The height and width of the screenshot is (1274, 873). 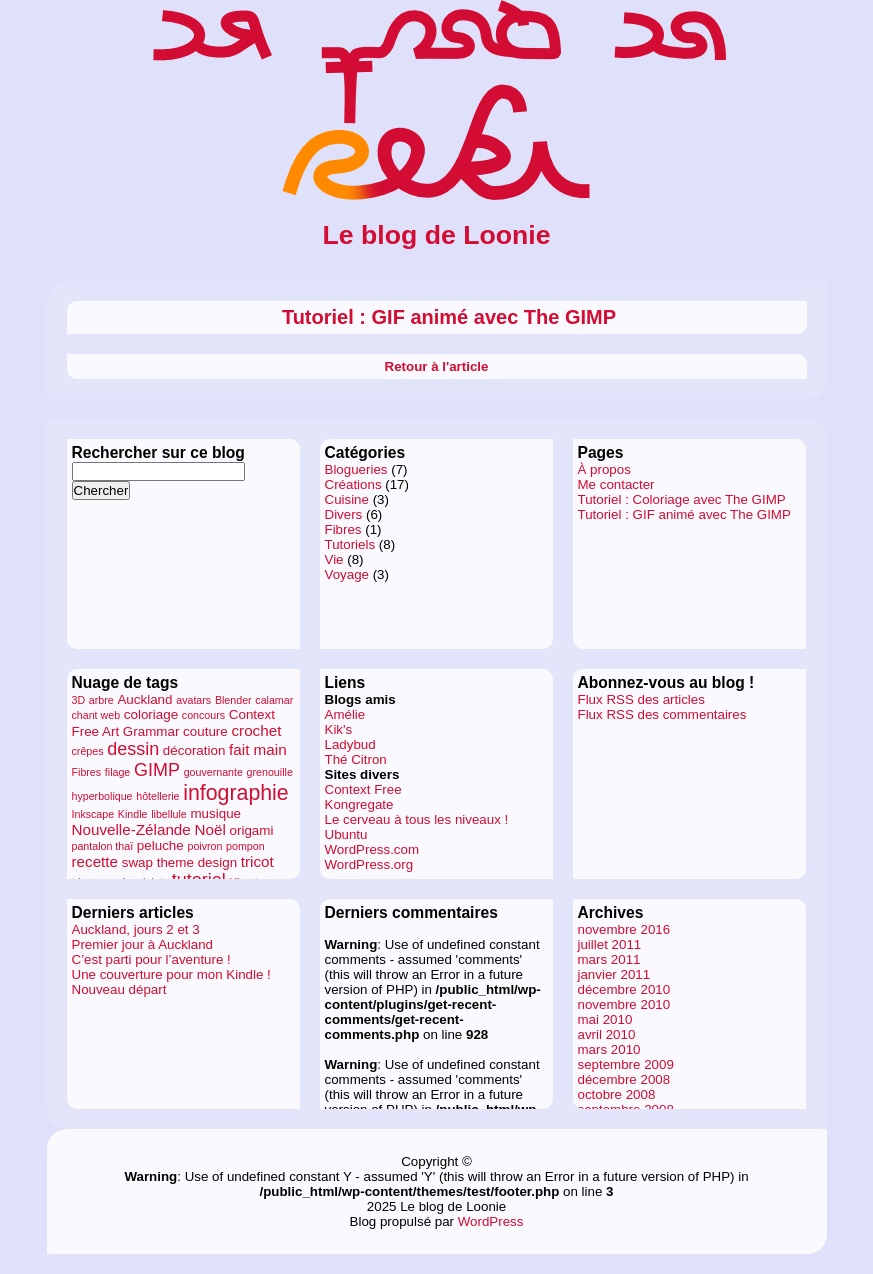 I want to click on décembre 2010, so click(x=624, y=989).